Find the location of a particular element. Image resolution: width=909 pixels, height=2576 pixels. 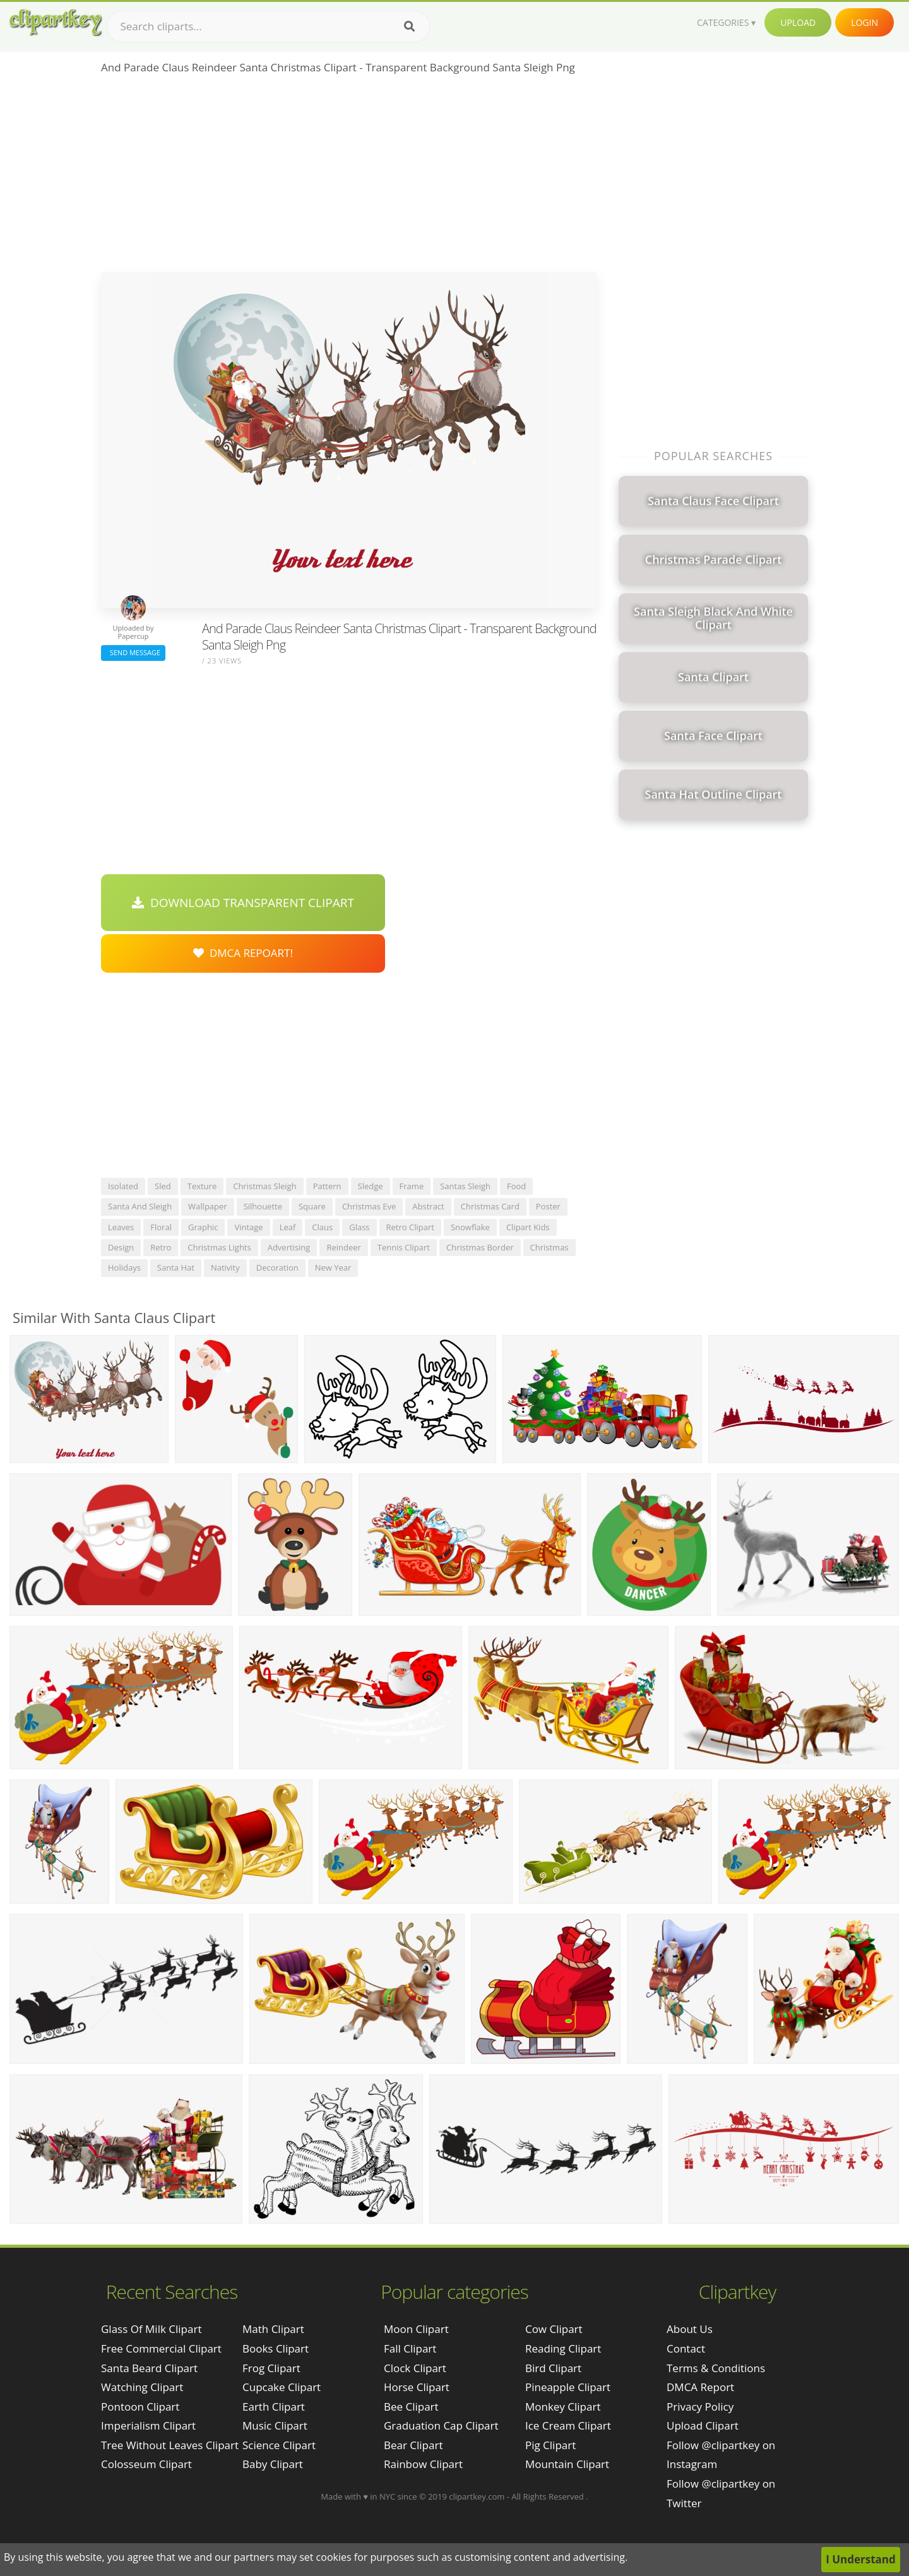

tennis clipart is located at coordinates (403, 1247).